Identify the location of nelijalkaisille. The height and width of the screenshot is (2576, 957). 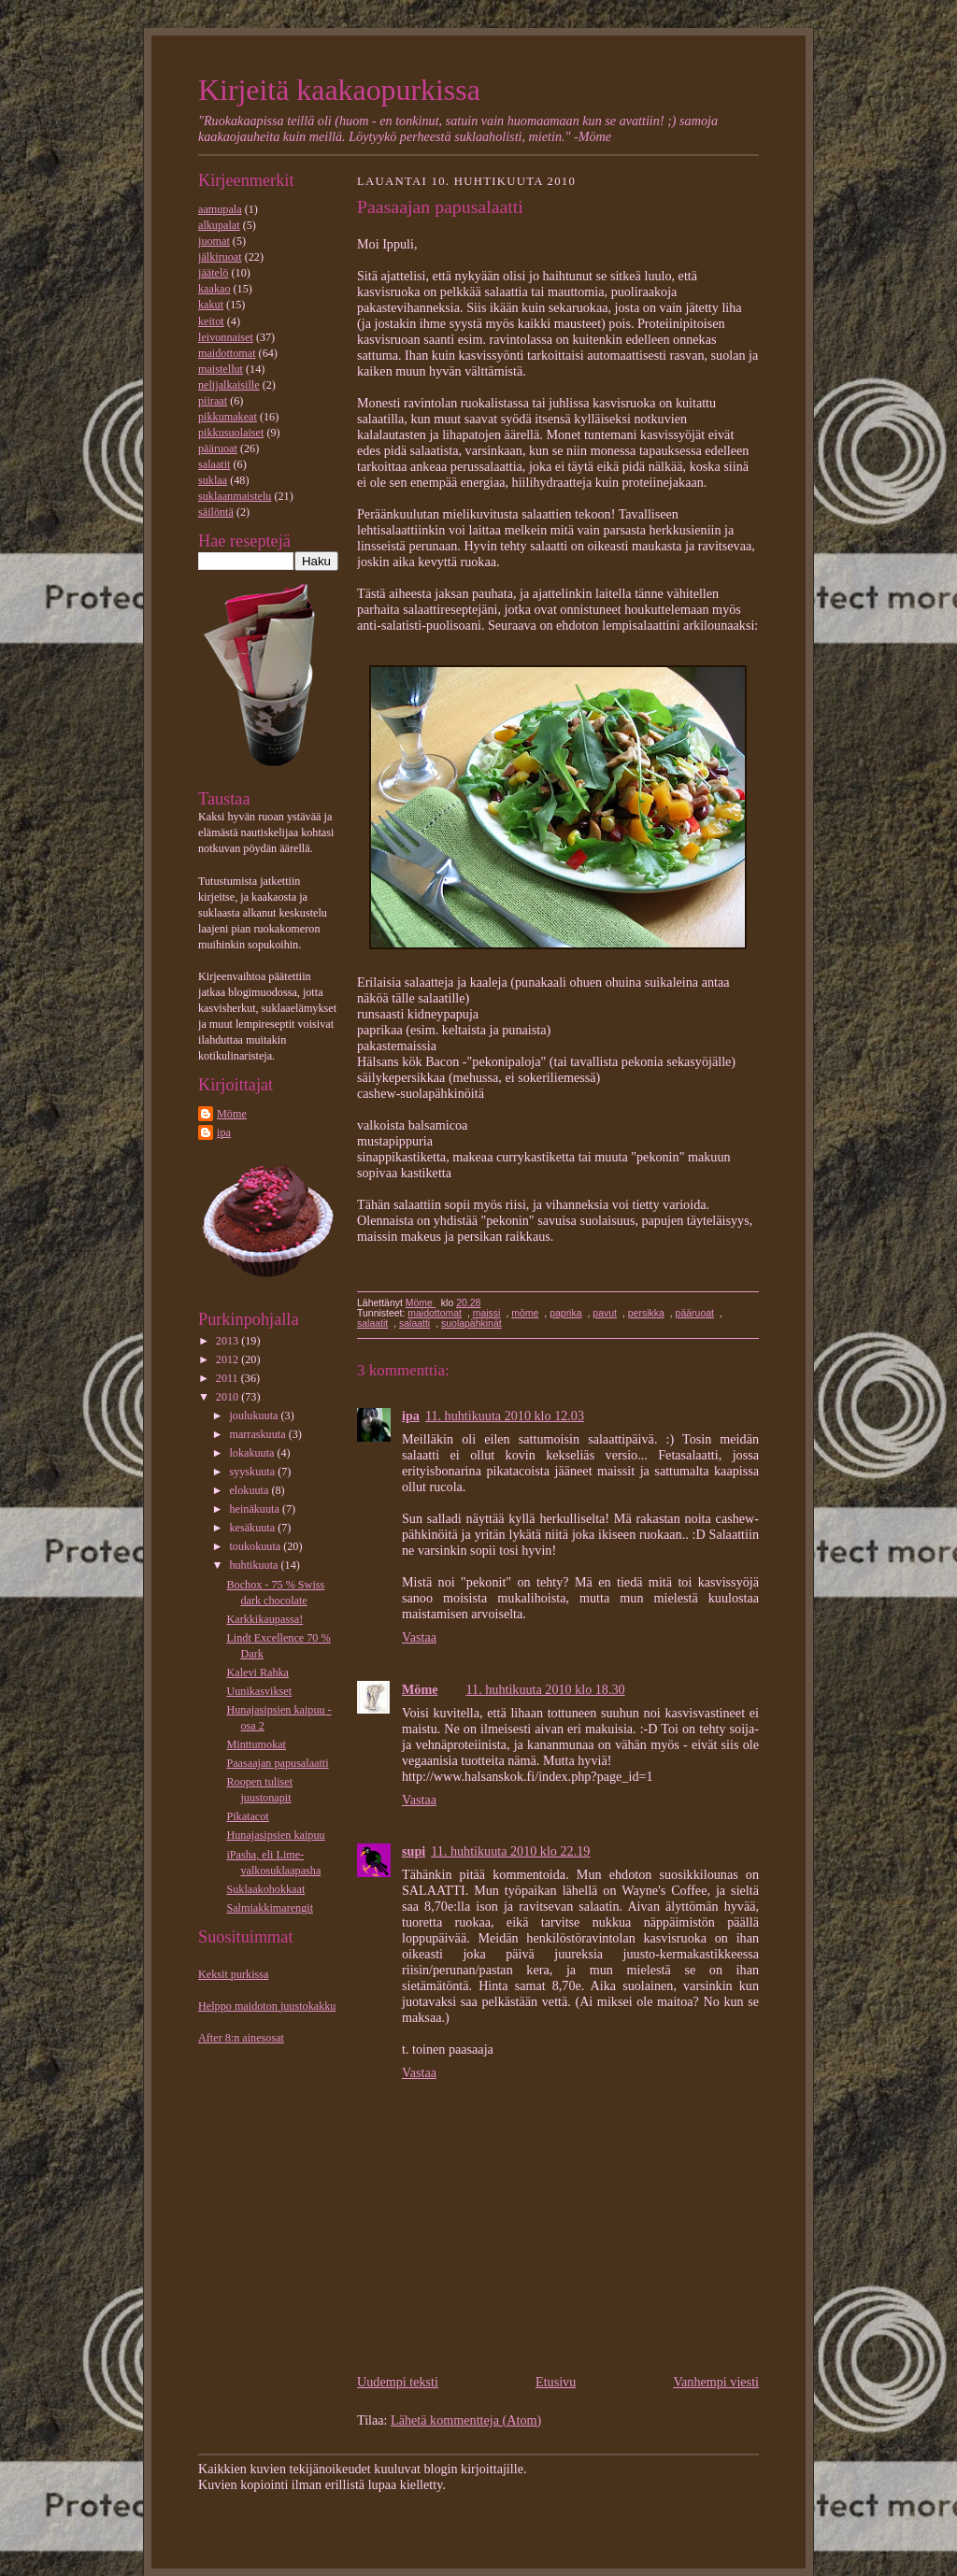
(229, 384).